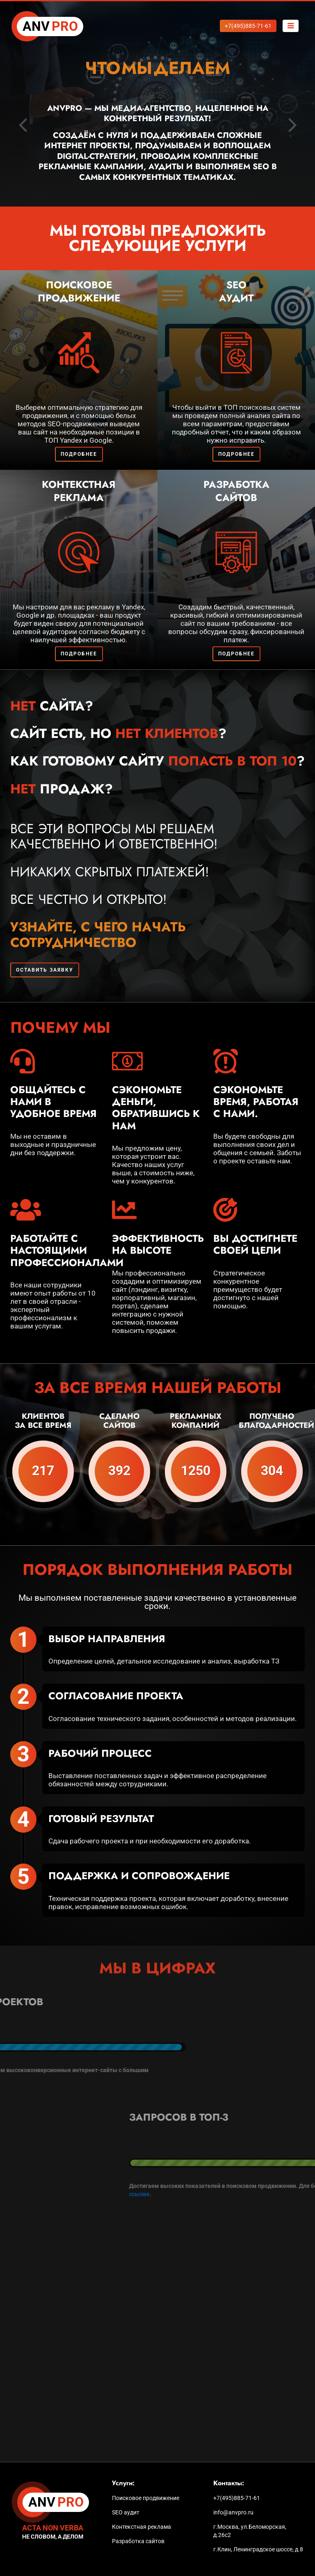 This screenshot has width=315, height=2576. What do you see at coordinates (78, 490) in the screenshot?
I see `Контекстная` at bounding box center [78, 490].